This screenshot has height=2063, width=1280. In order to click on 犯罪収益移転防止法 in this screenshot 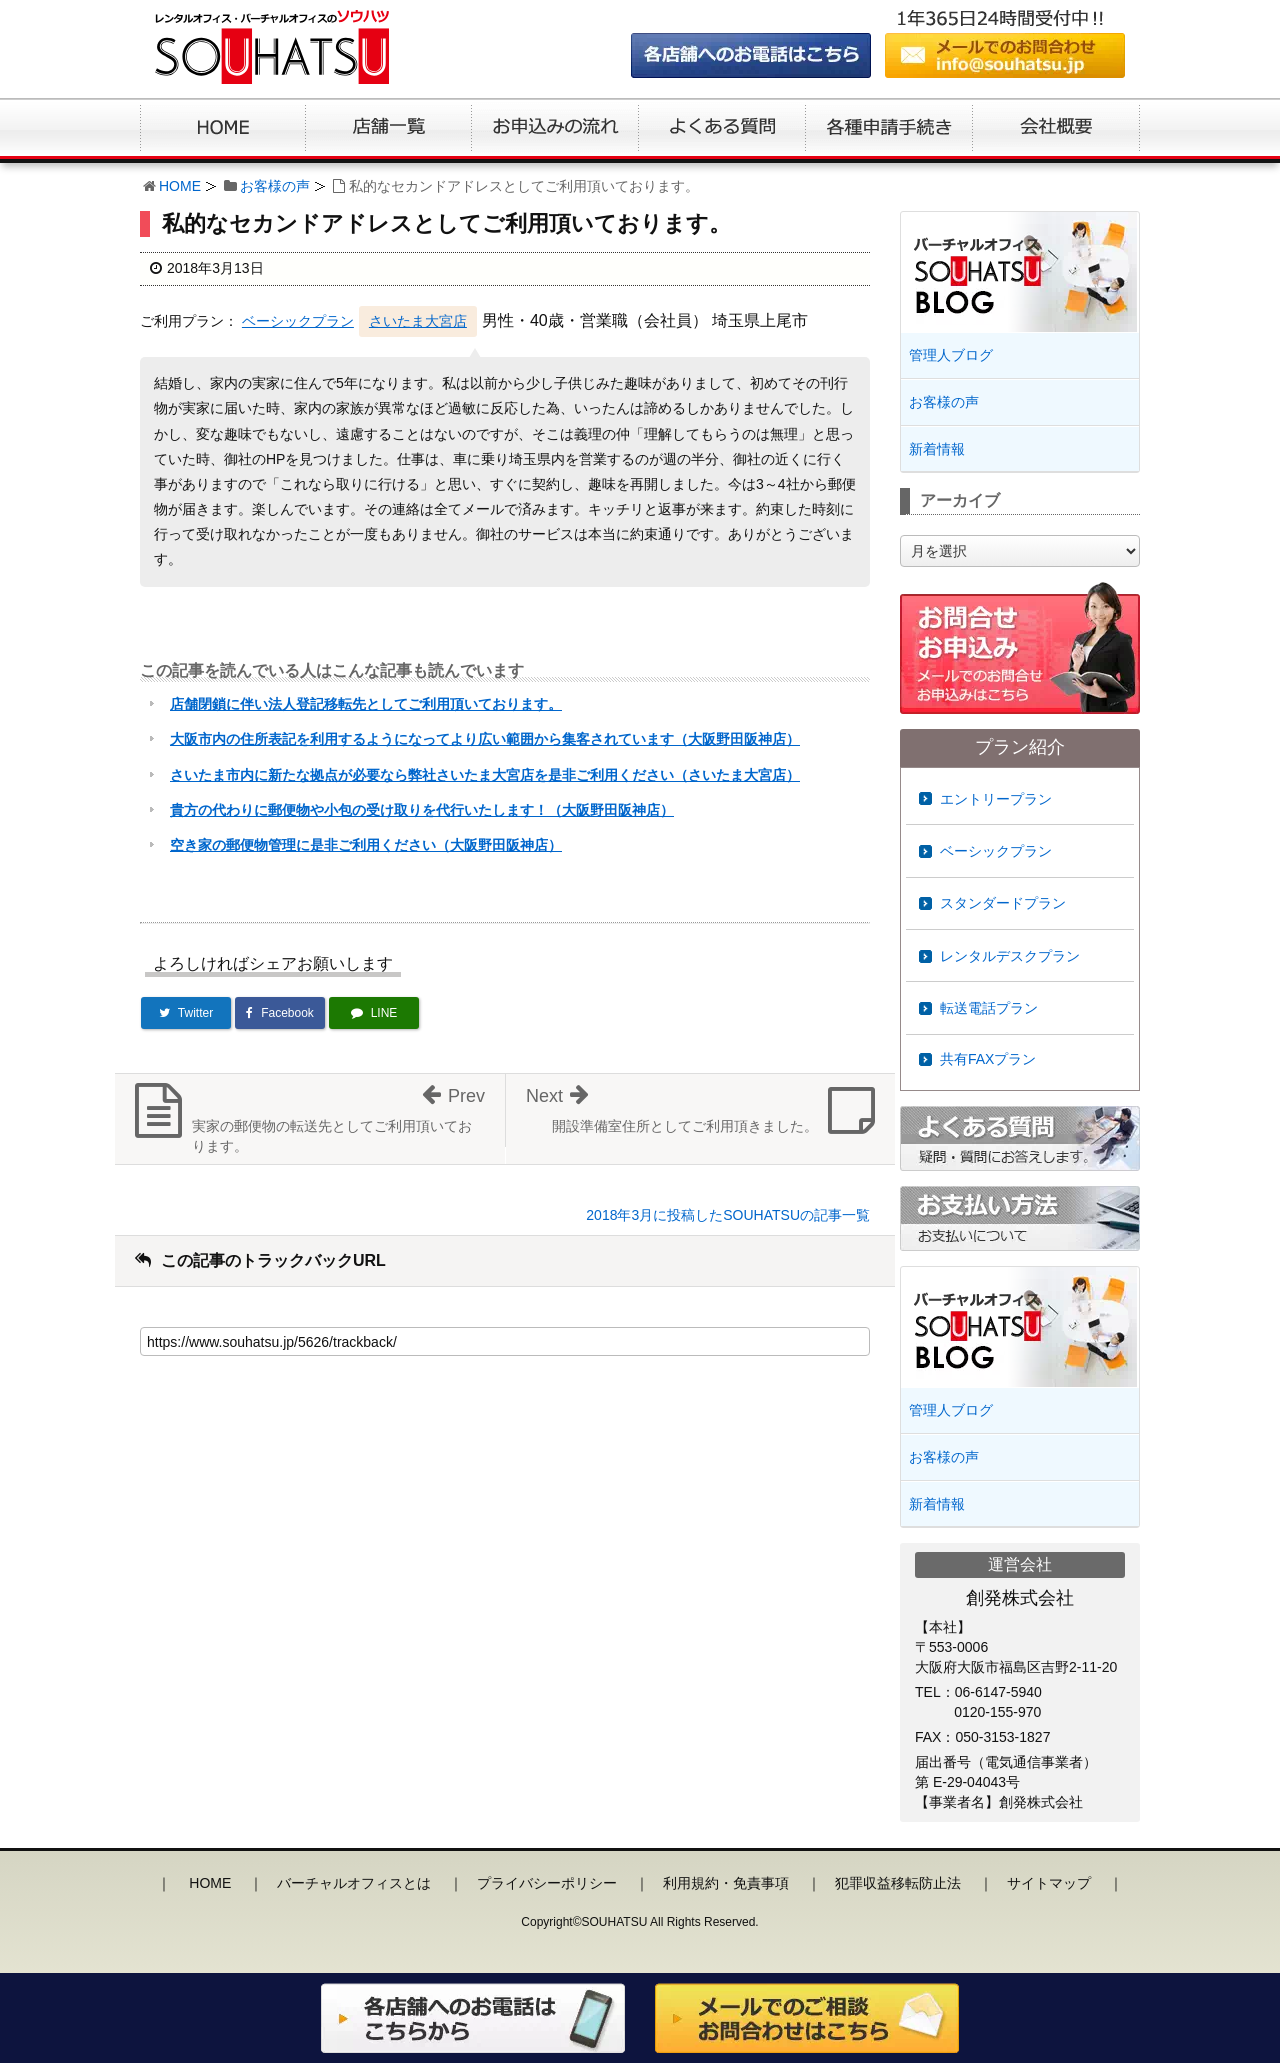, I will do `click(898, 1883)`.